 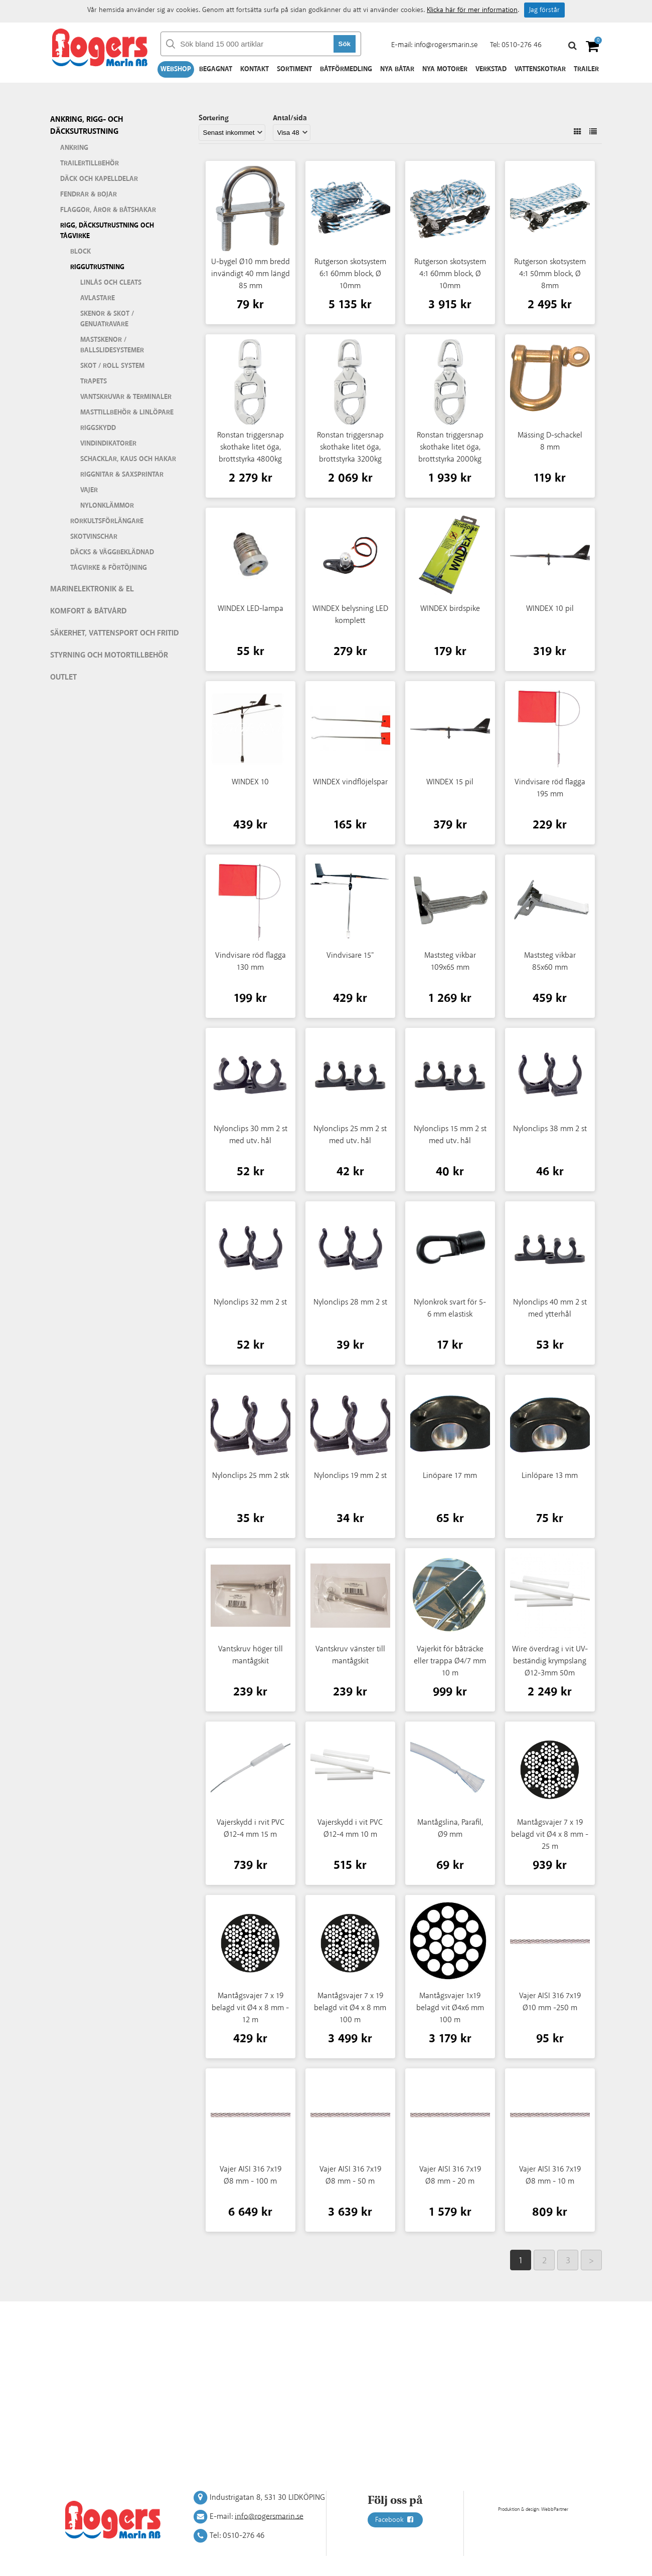 What do you see at coordinates (445, 45) in the screenshot?
I see `info@rogersmarin.se` at bounding box center [445, 45].